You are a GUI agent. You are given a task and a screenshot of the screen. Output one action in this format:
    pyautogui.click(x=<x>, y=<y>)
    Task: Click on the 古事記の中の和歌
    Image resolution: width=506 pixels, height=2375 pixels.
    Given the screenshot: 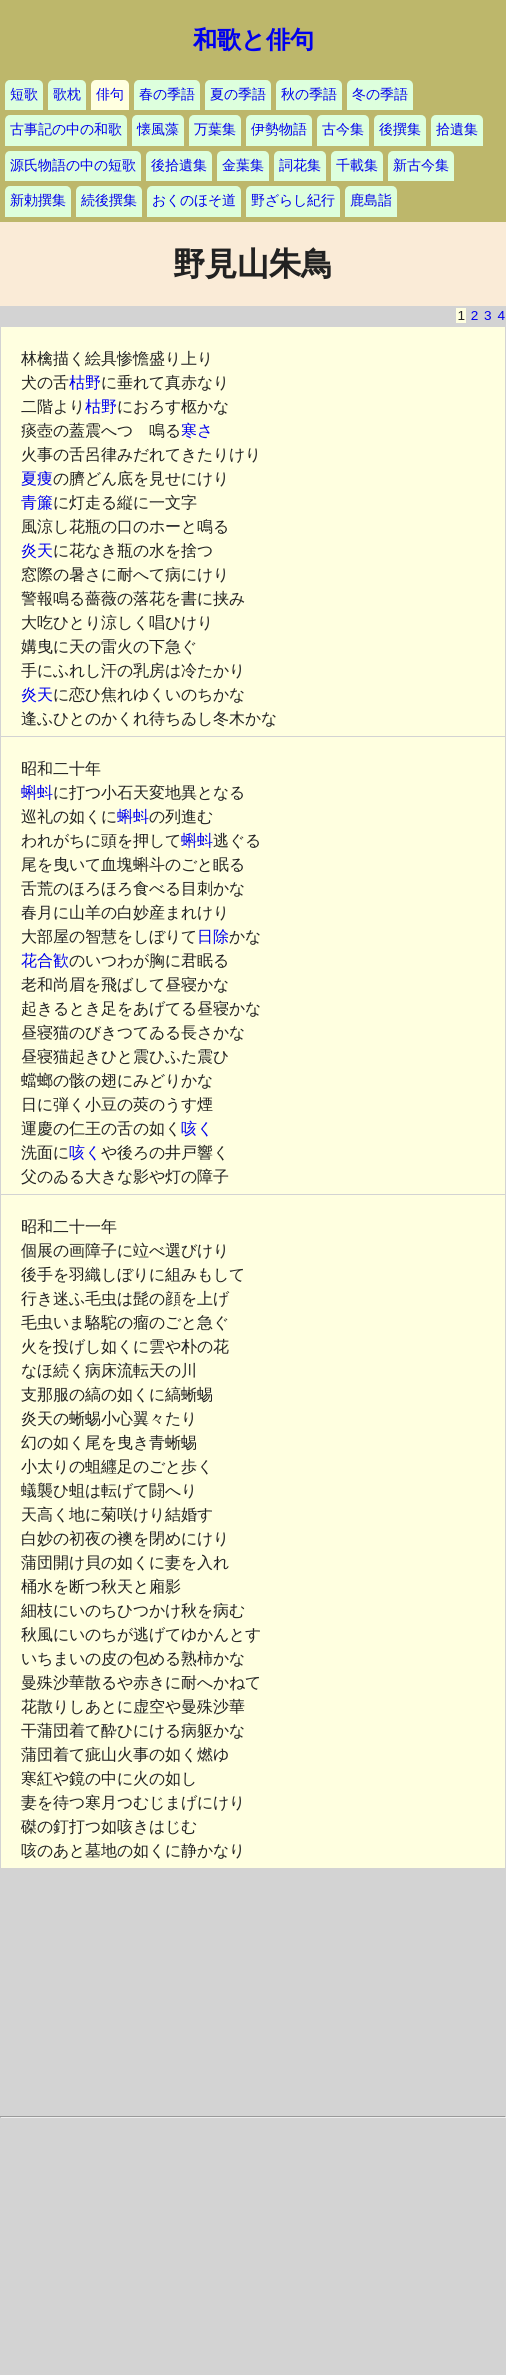 What is the action you would take?
    pyautogui.click(x=66, y=129)
    